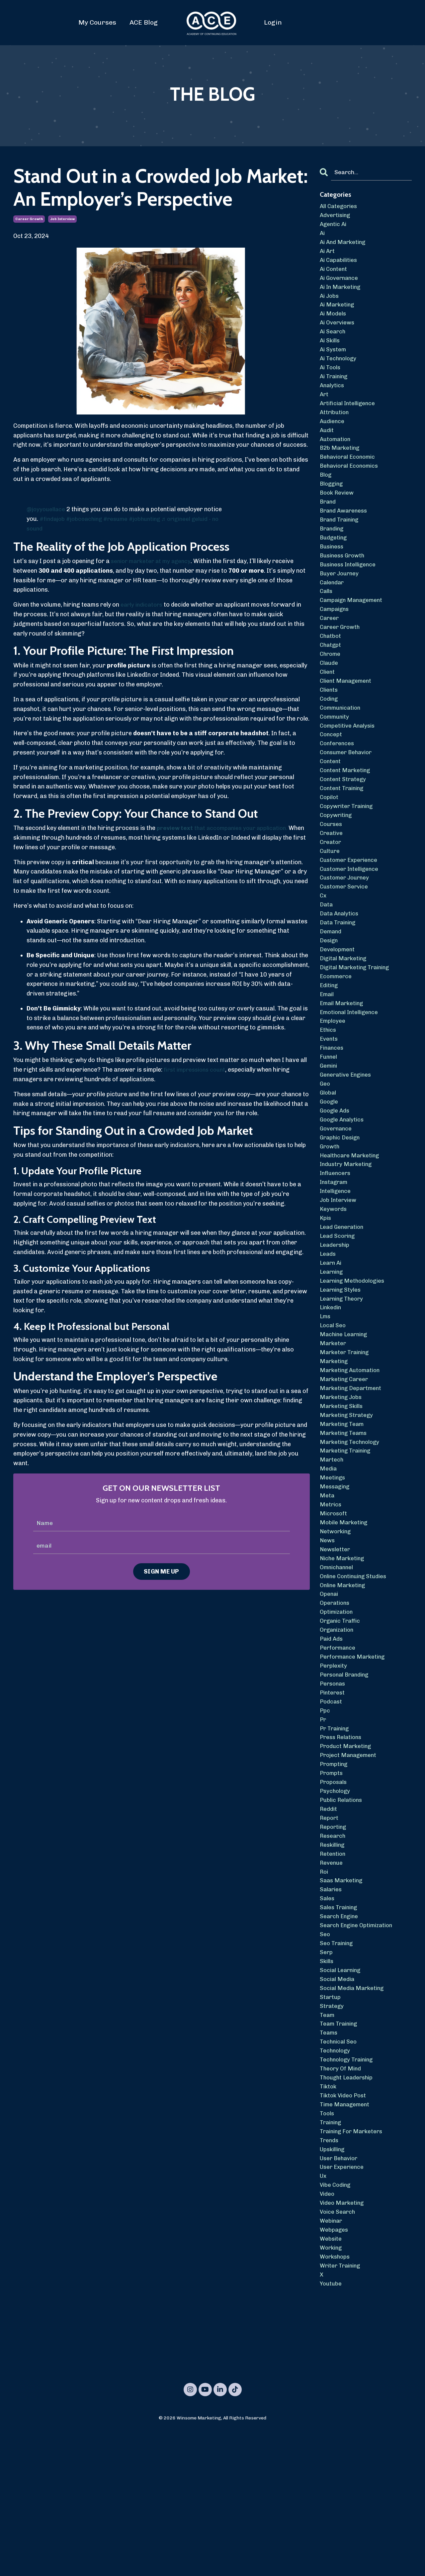  What do you see at coordinates (331, 379) in the screenshot?
I see `ai tools` at bounding box center [331, 379].